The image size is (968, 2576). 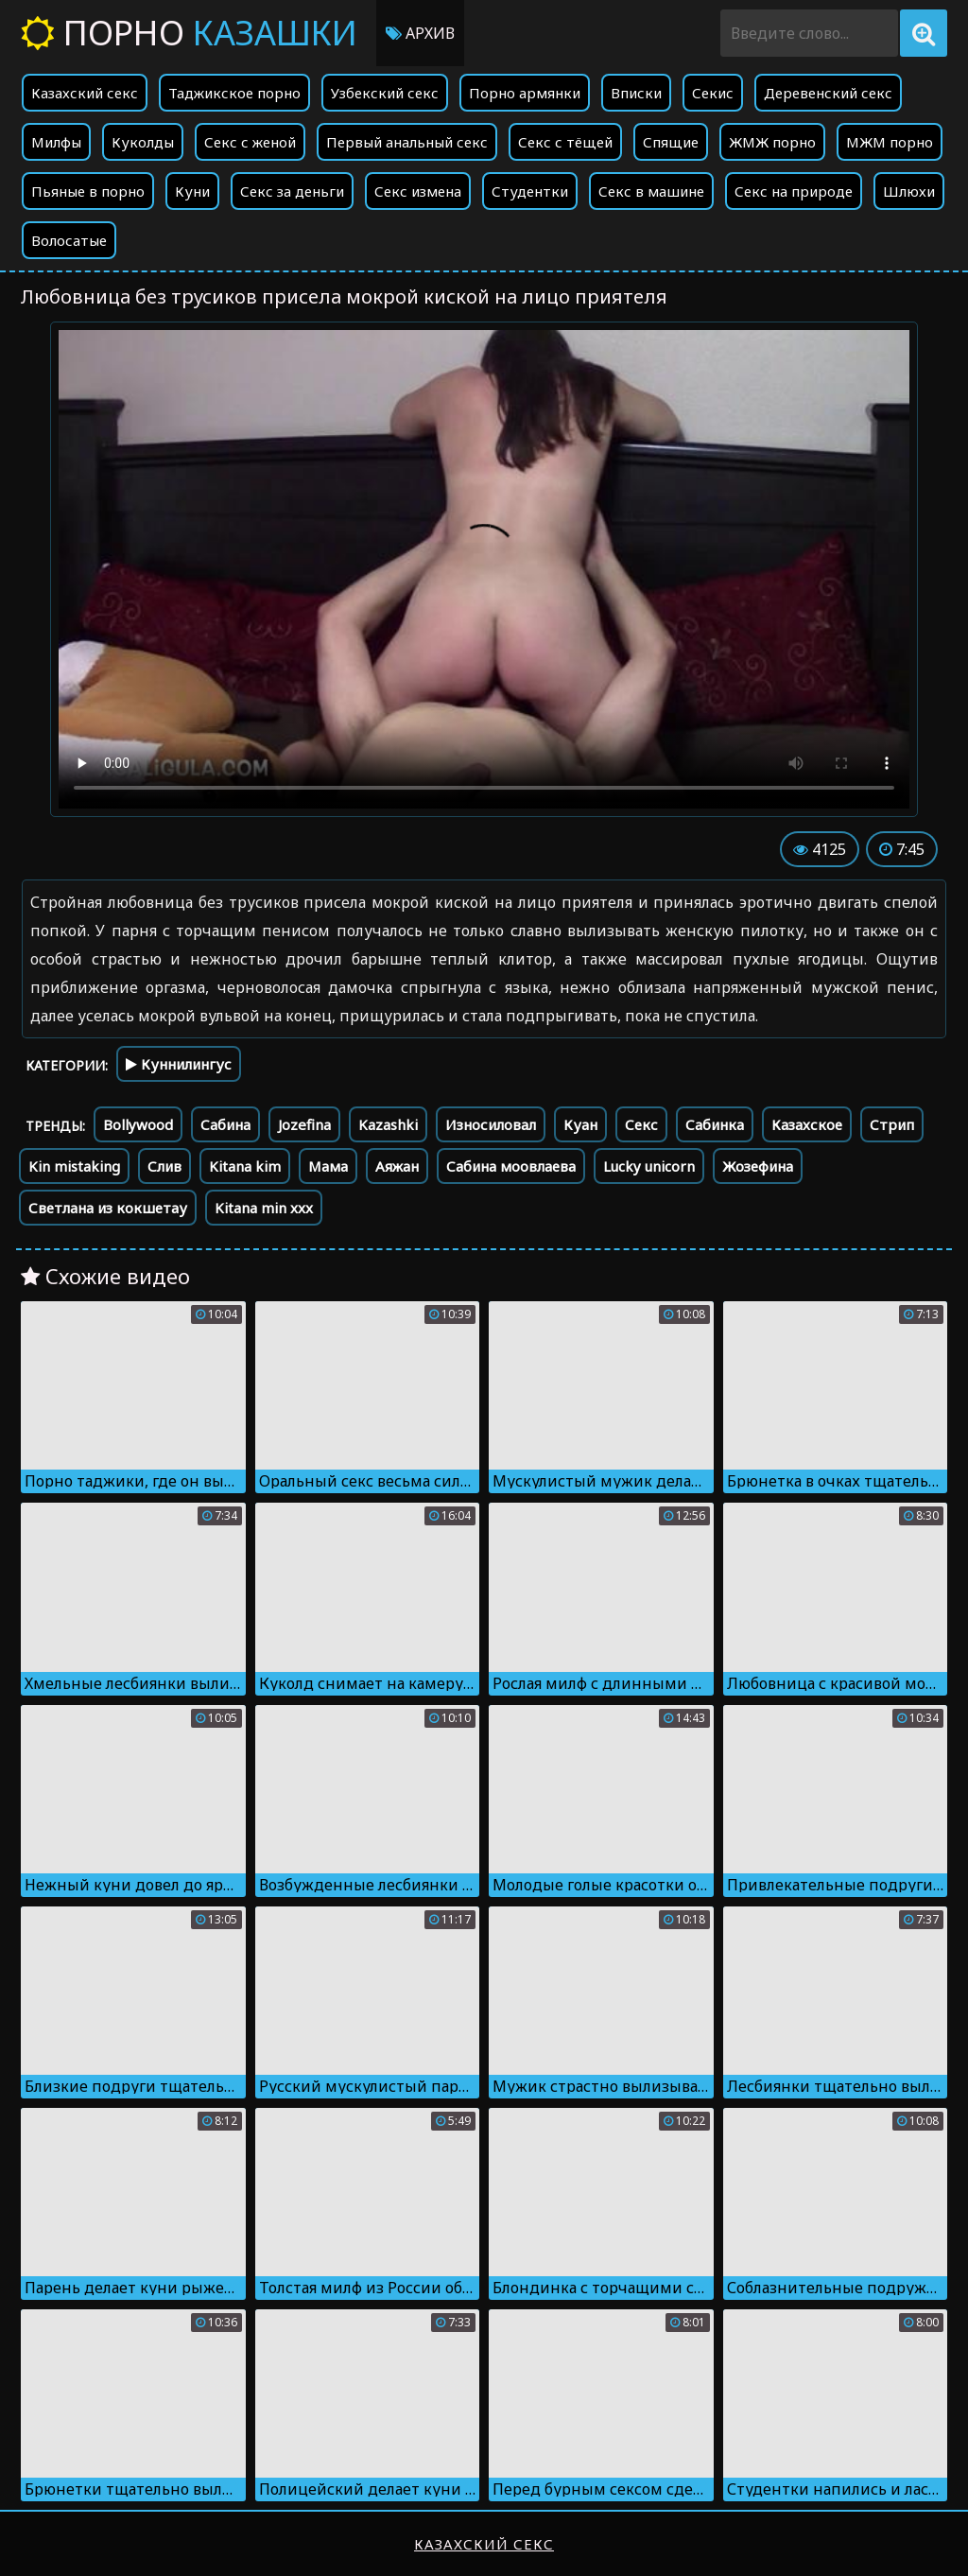 What do you see at coordinates (828, 92) in the screenshot?
I see `Деревенский секс` at bounding box center [828, 92].